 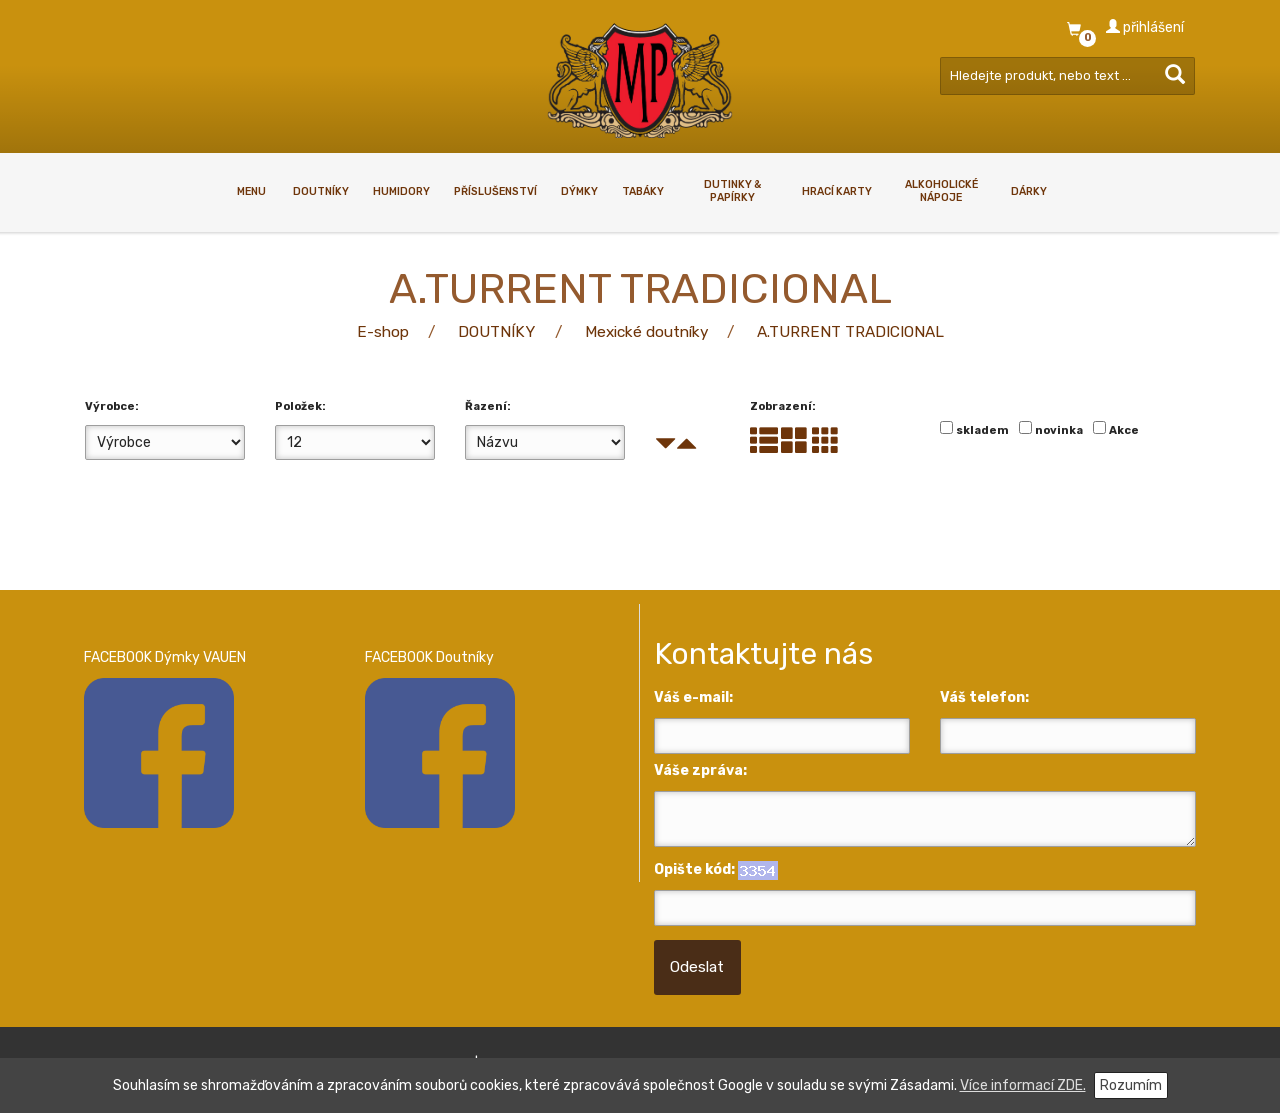 I want to click on DOUTNÍKY, so click(x=321, y=191).